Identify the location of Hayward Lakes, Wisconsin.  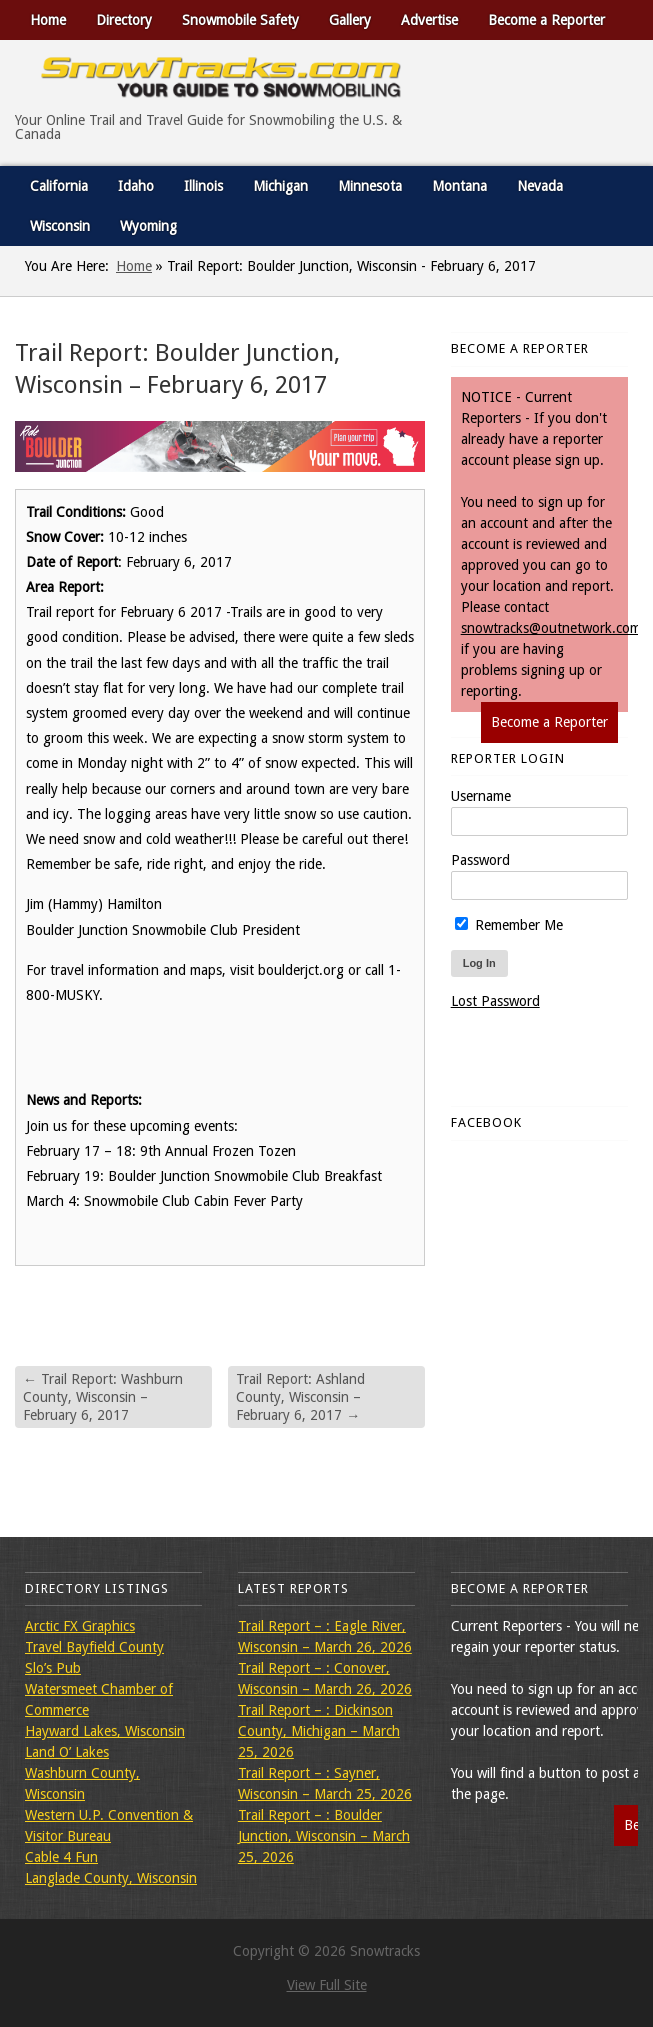
(105, 1731).